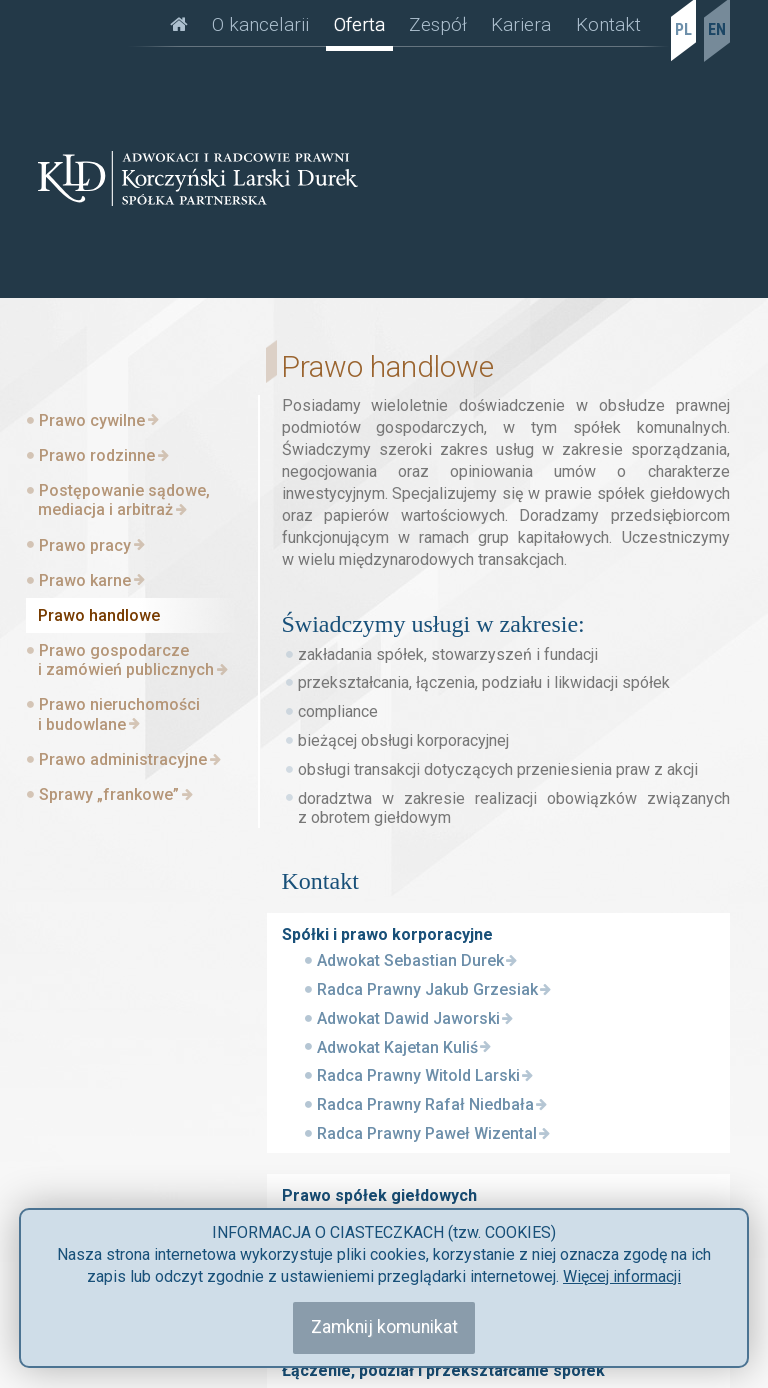 The height and width of the screenshot is (1388, 768). Describe the element at coordinates (384, 1327) in the screenshot. I see `Zamknij komunikat` at that location.